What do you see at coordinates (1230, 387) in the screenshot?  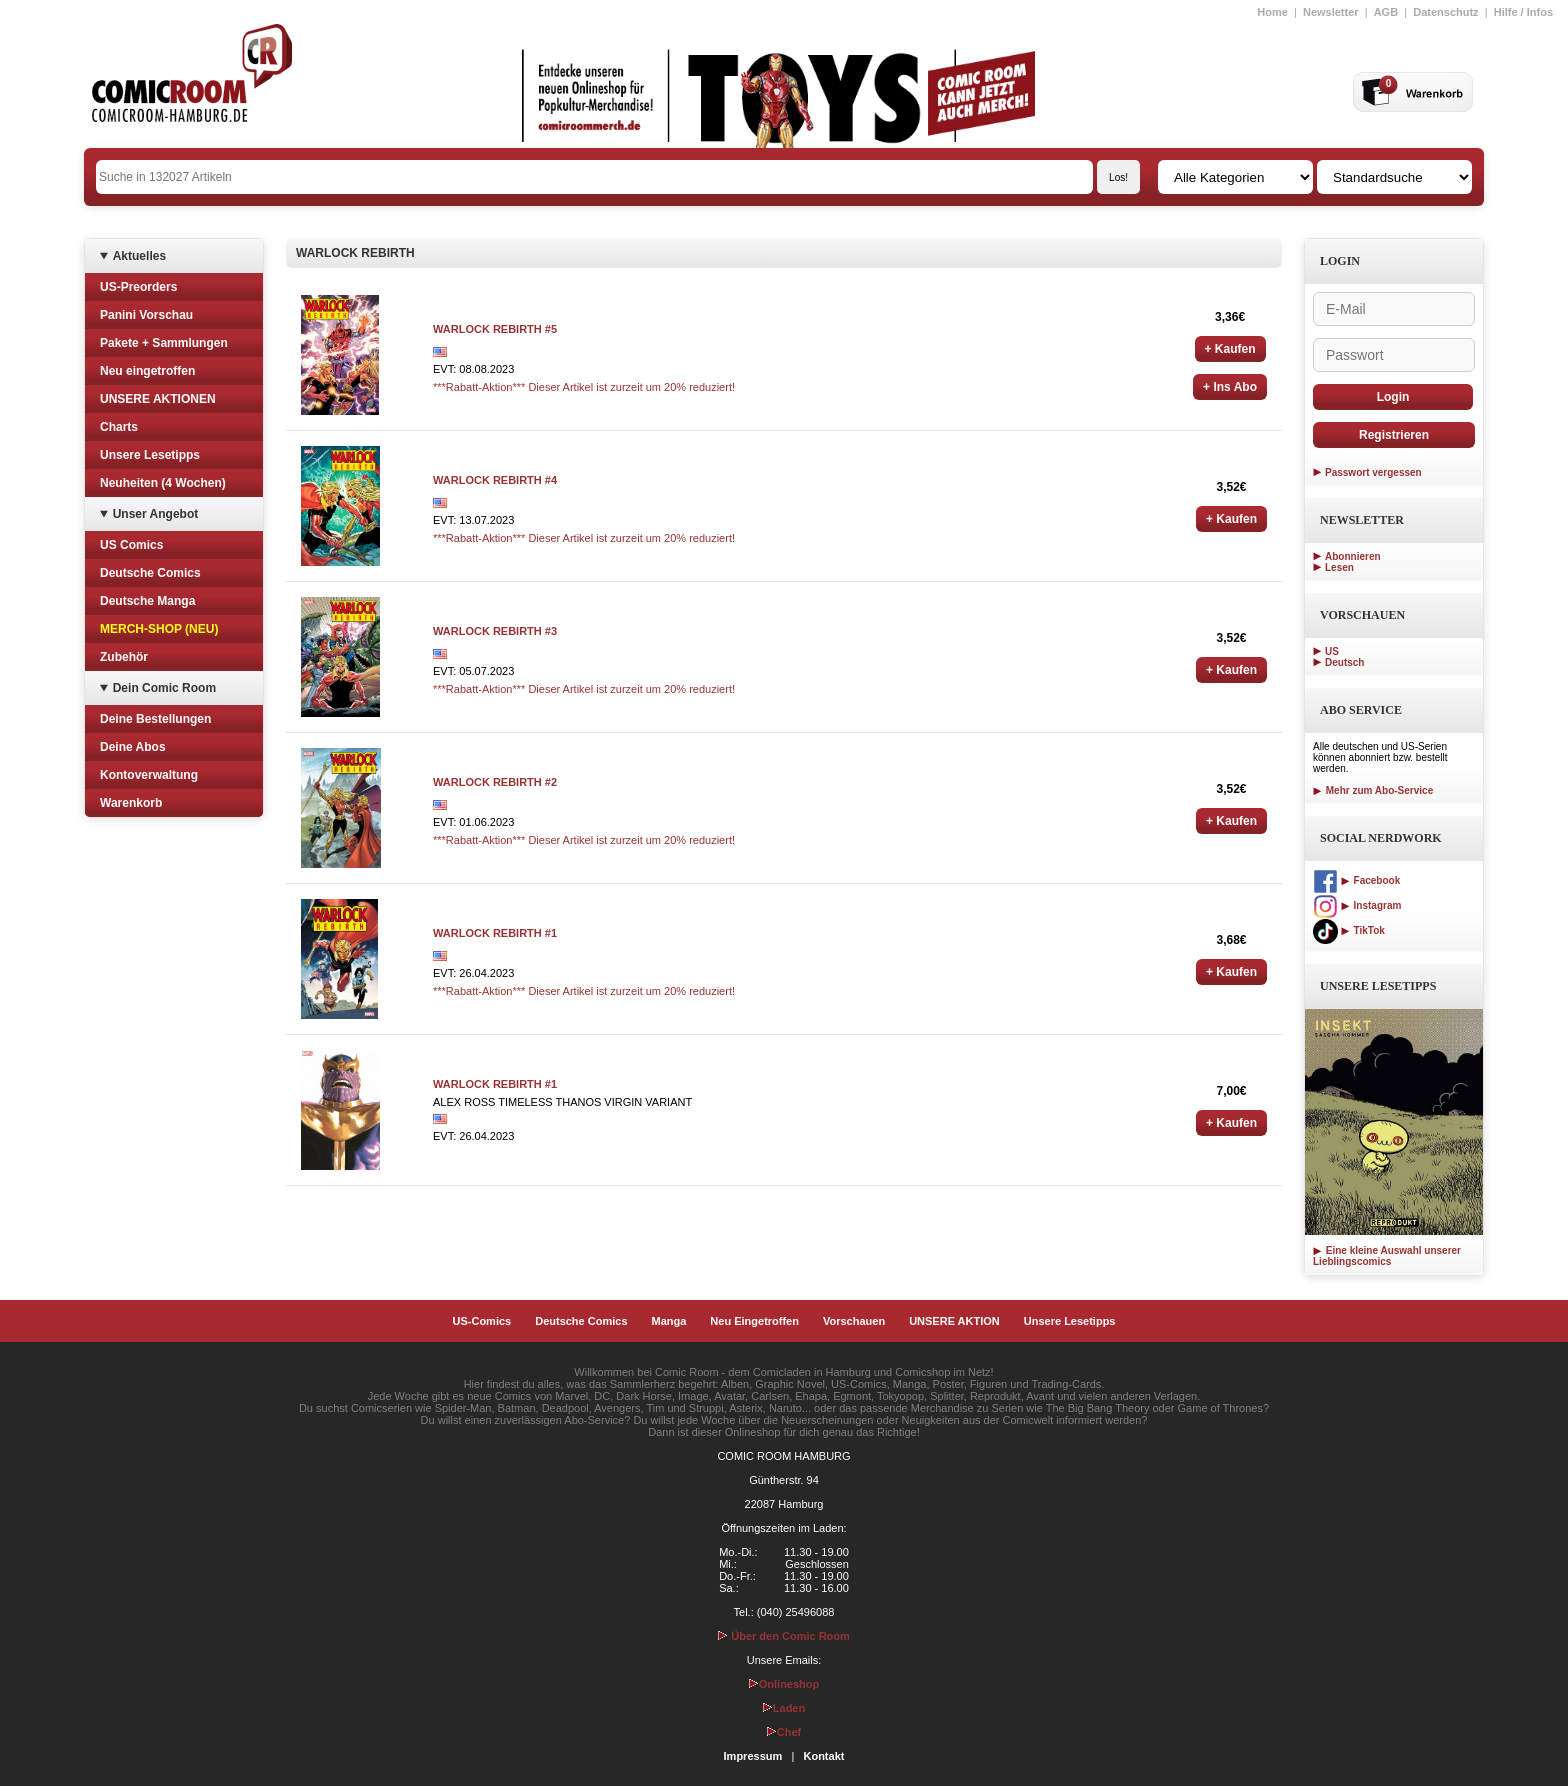 I see `+ Ins Abo` at bounding box center [1230, 387].